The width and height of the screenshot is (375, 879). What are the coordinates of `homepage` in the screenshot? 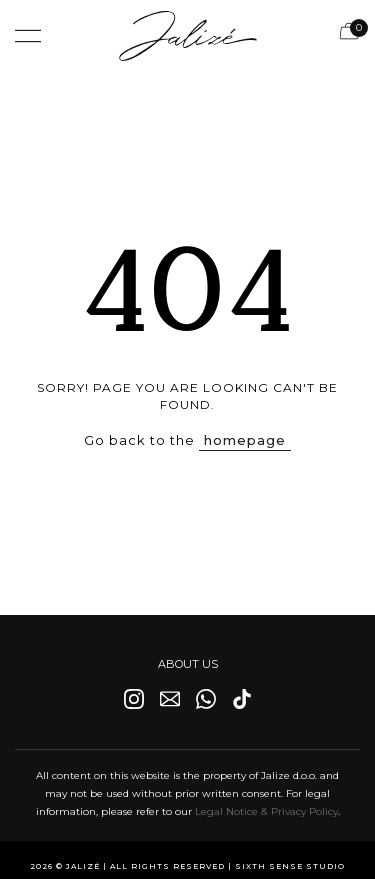 It's located at (245, 440).